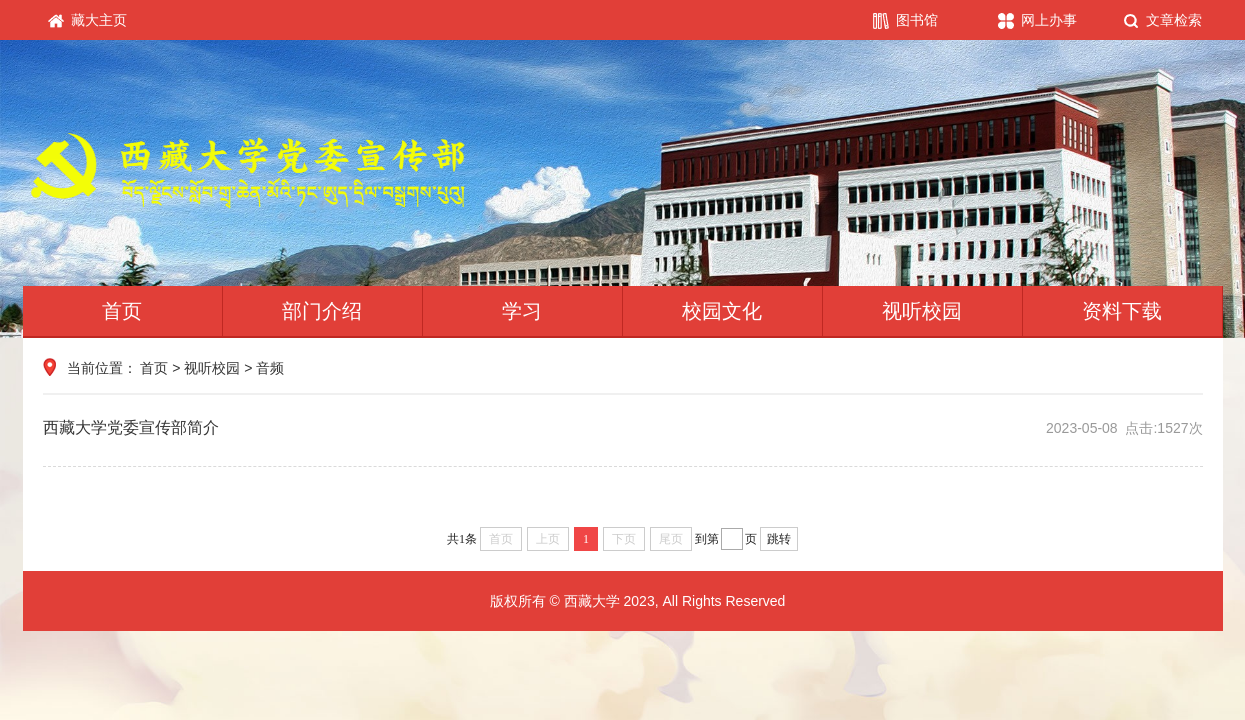 The width and height of the screenshot is (1245, 720). Describe the element at coordinates (779, 539) in the screenshot. I see `跳转` at that location.